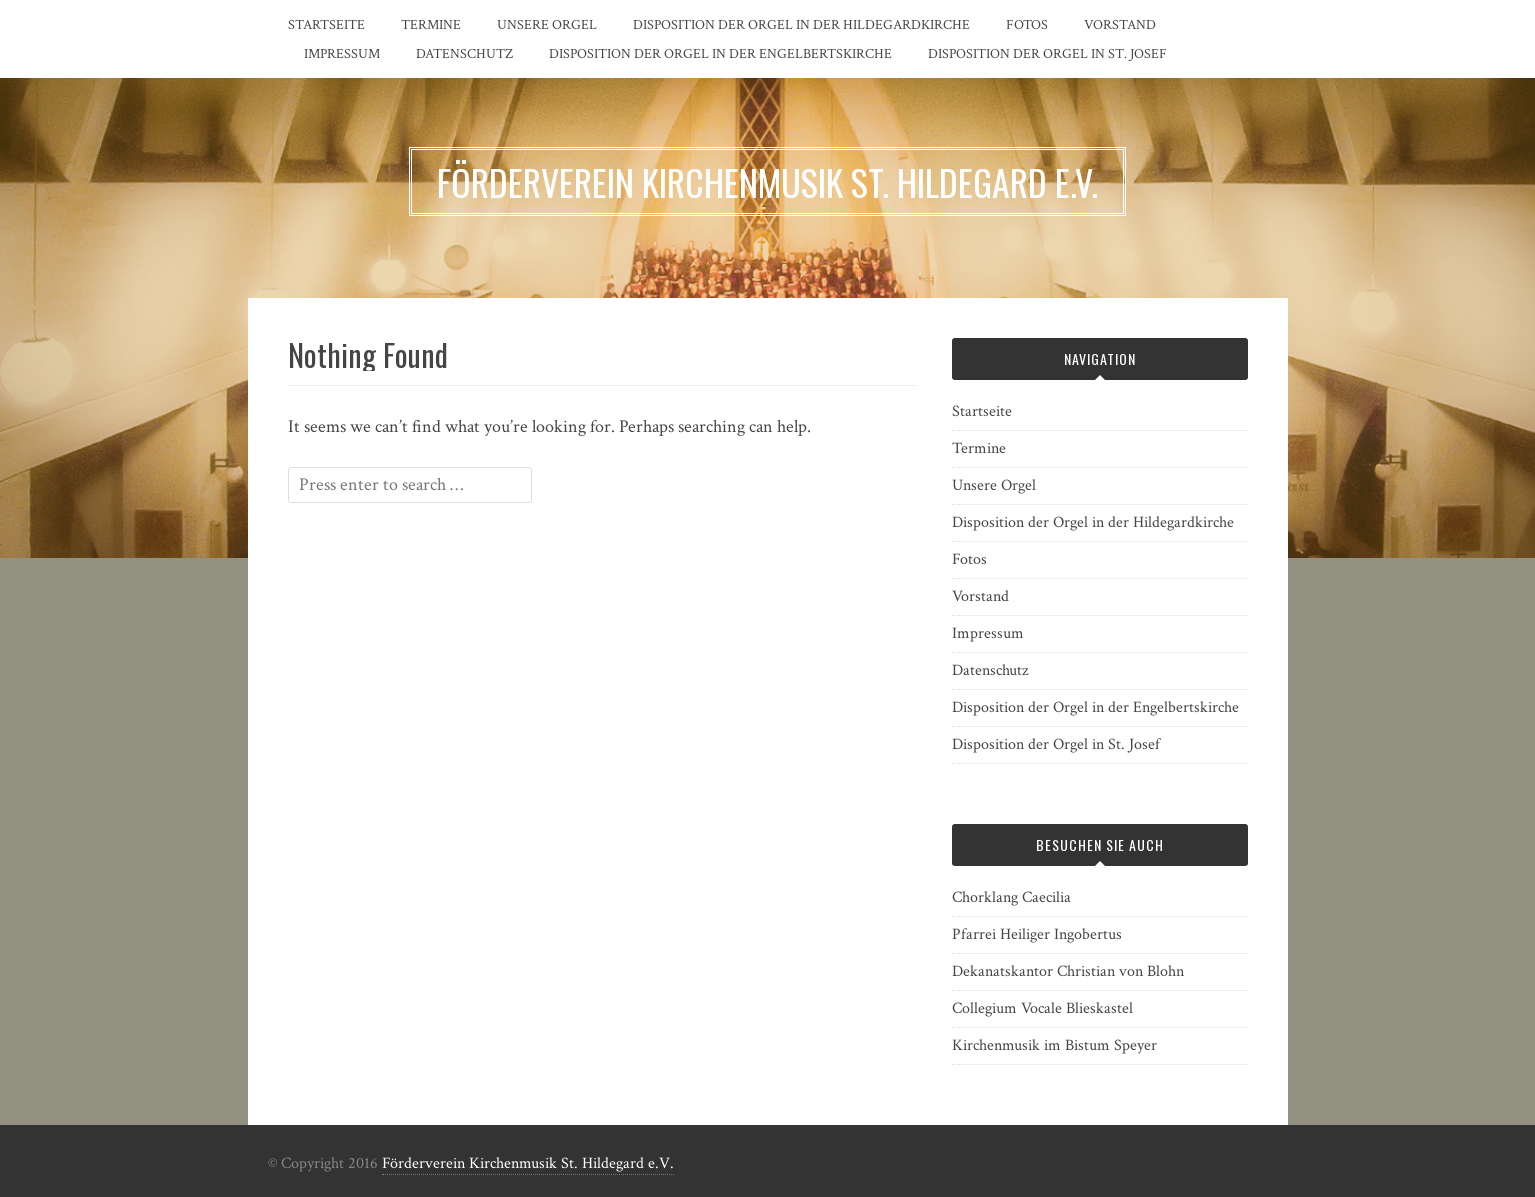 The width and height of the screenshot is (1535, 1197). I want to click on Pfarrei Heiliger Ingobertus, so click(1037, 934).